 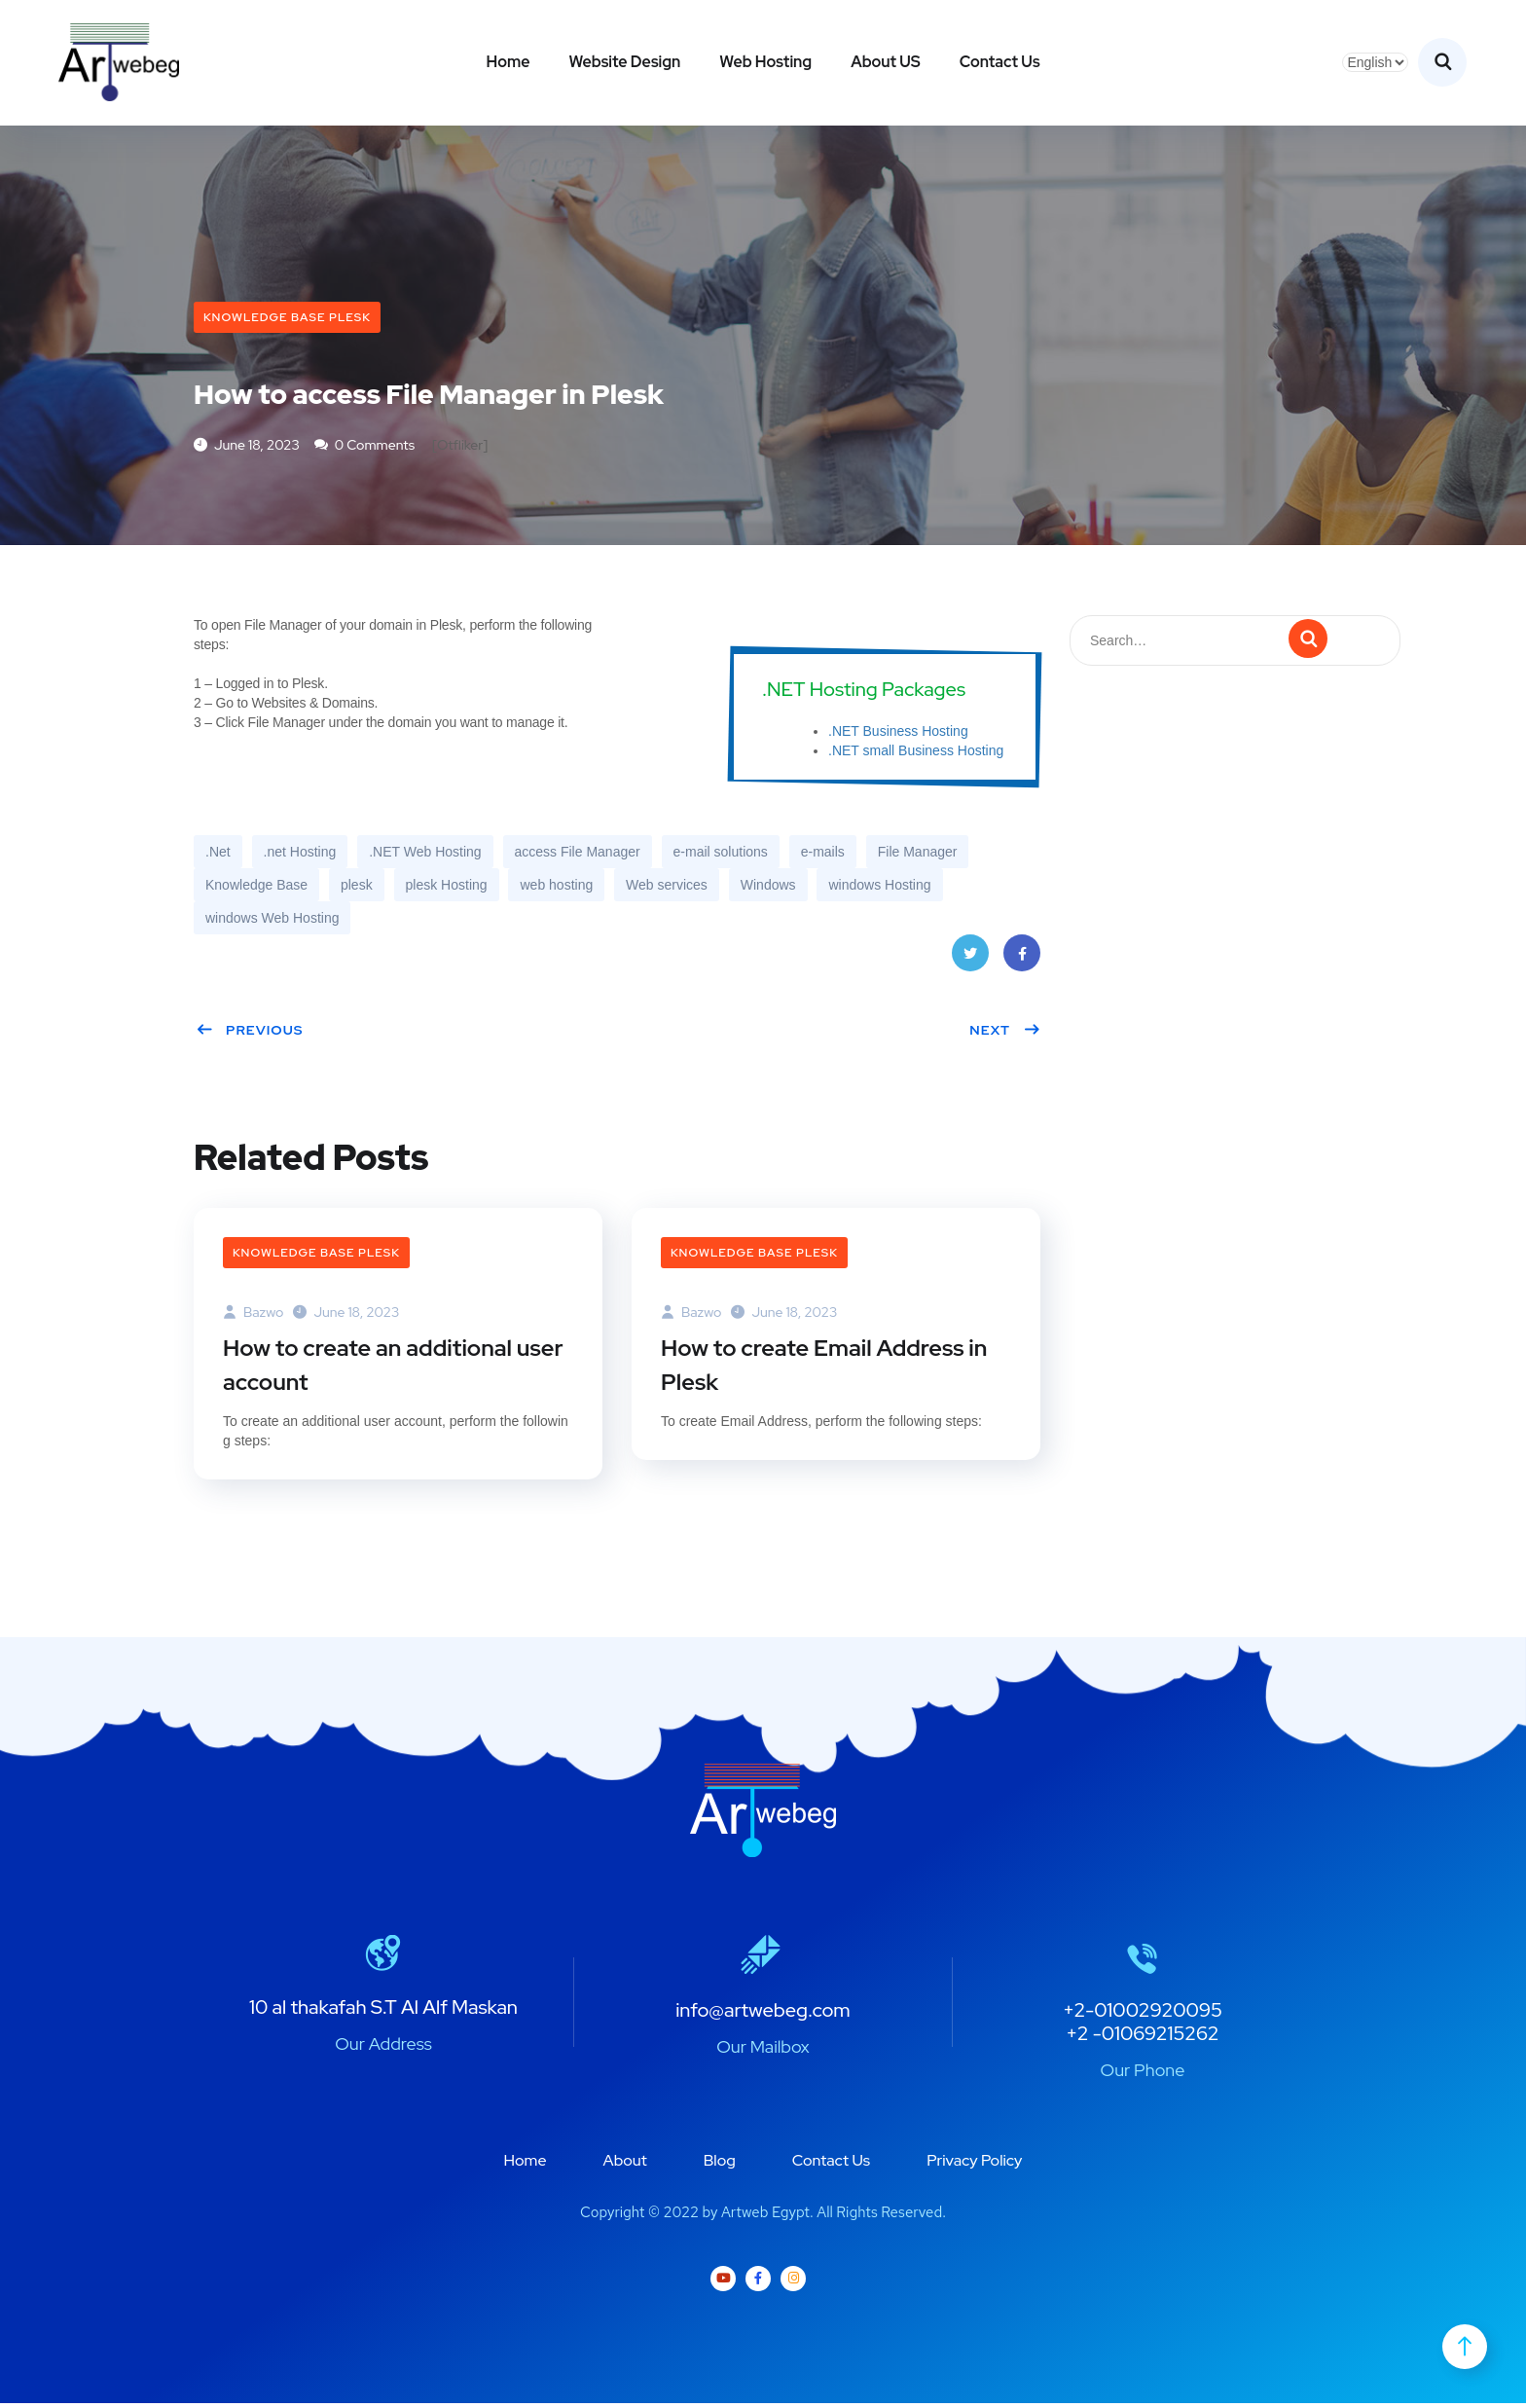 I want to click on windows Hosting, so click(x=879, y=886).